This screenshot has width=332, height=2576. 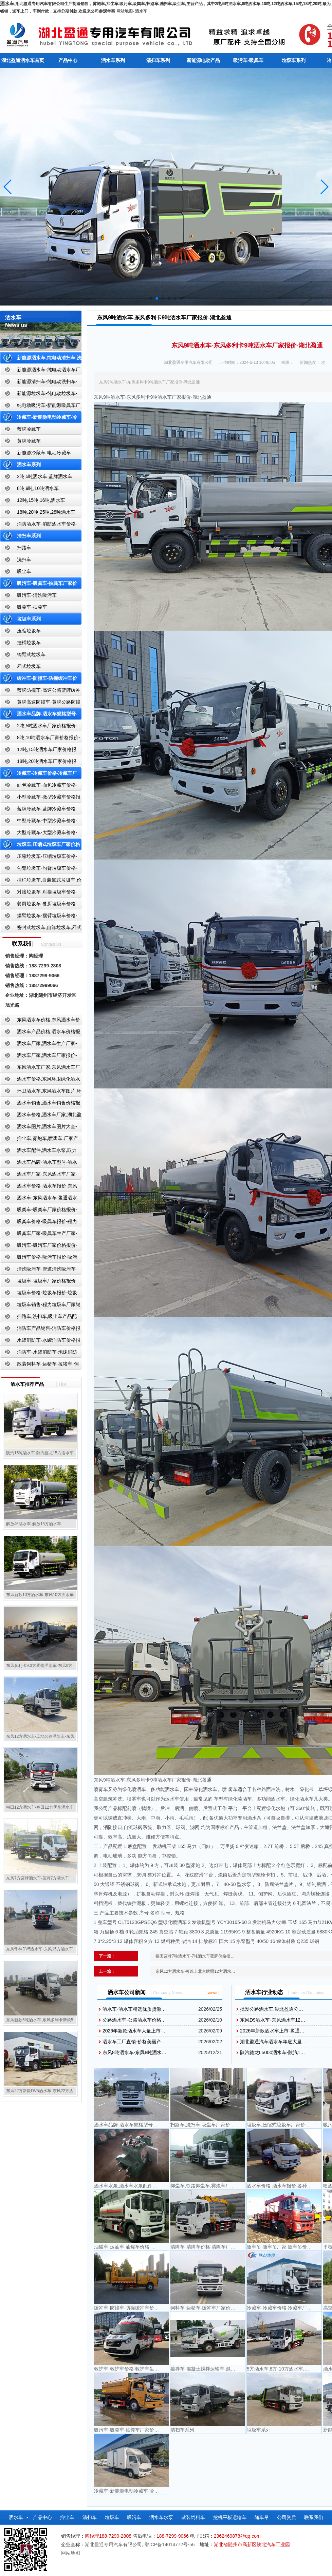 What do you see at coordinates (161, 2517) in the screenshot?
I see `洒水车水泵` at bounding box center [161, 2517].